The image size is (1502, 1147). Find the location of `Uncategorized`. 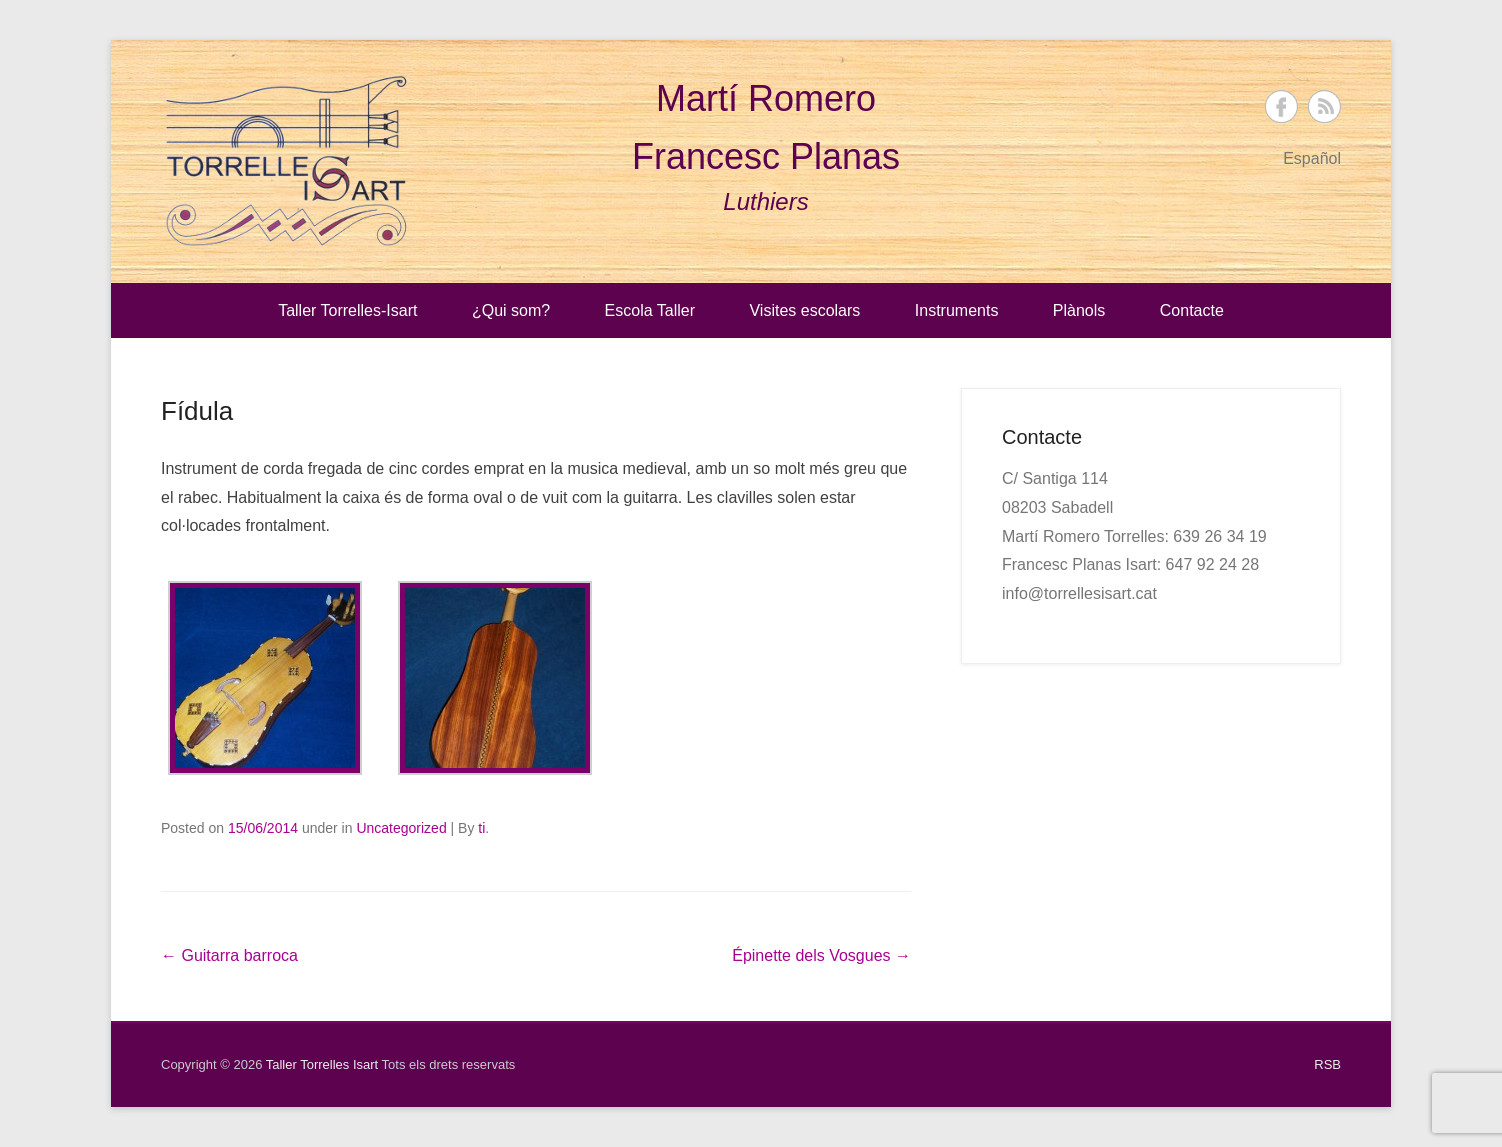

Uncategorized is located at coordinates (401, 828).